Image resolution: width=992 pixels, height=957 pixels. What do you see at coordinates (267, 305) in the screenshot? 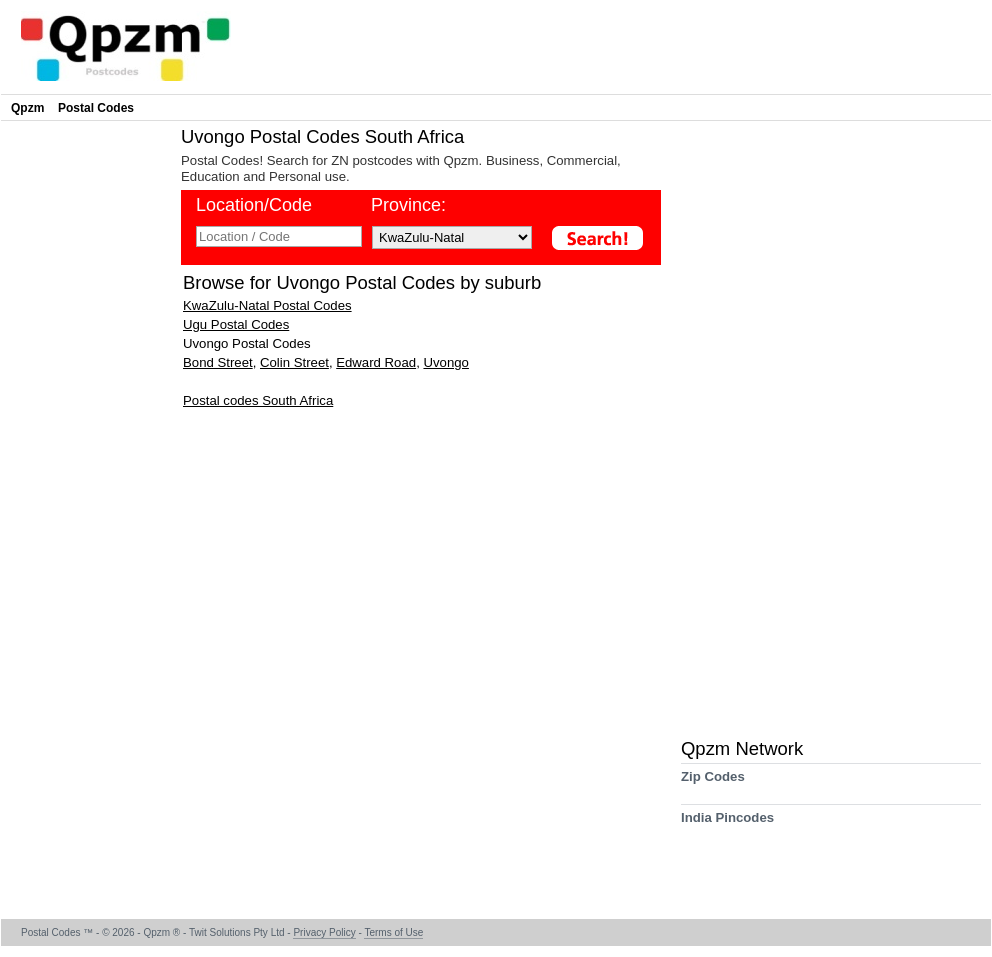
I see `KwaZulu-Natal Postal Codes` at bounding box center [267, 305].